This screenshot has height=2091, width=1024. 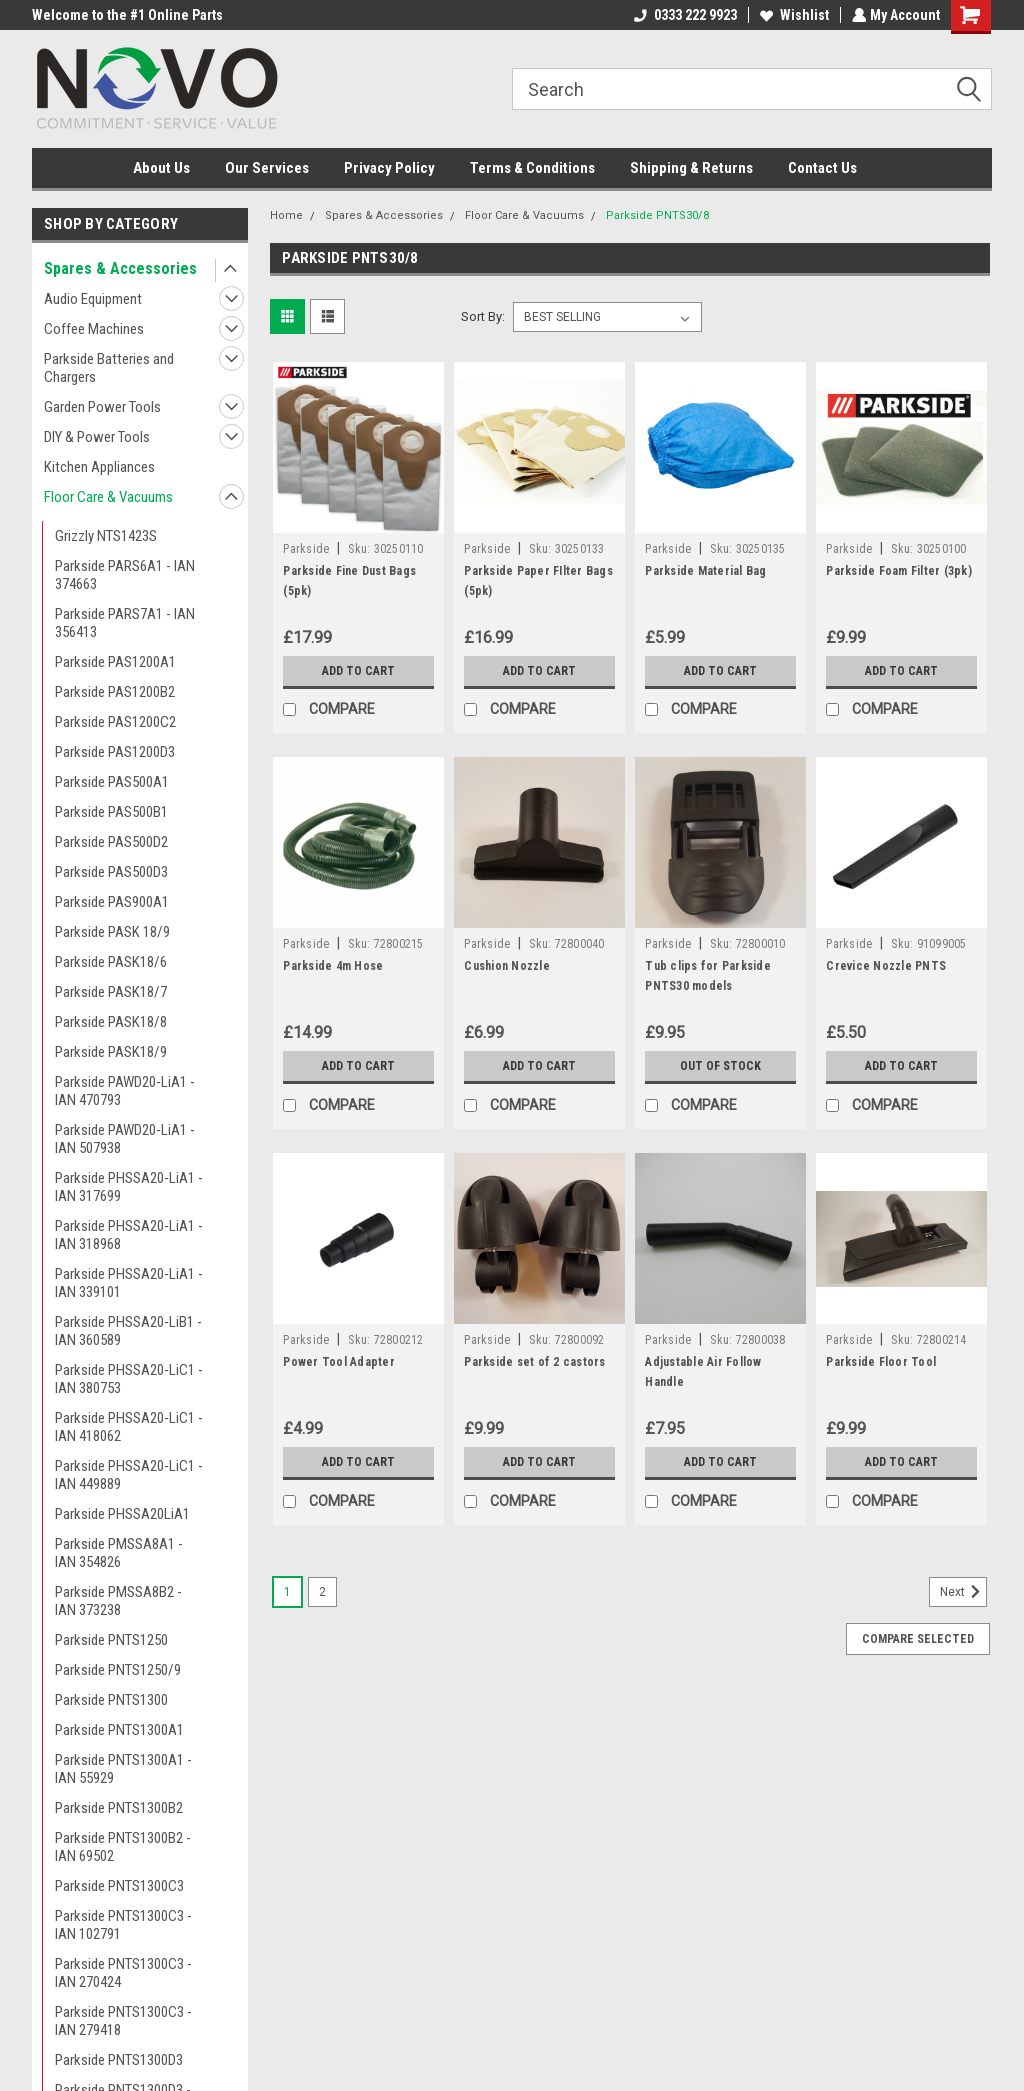 I want to click on Kitchen Appliances, so click(x=99, y=467).